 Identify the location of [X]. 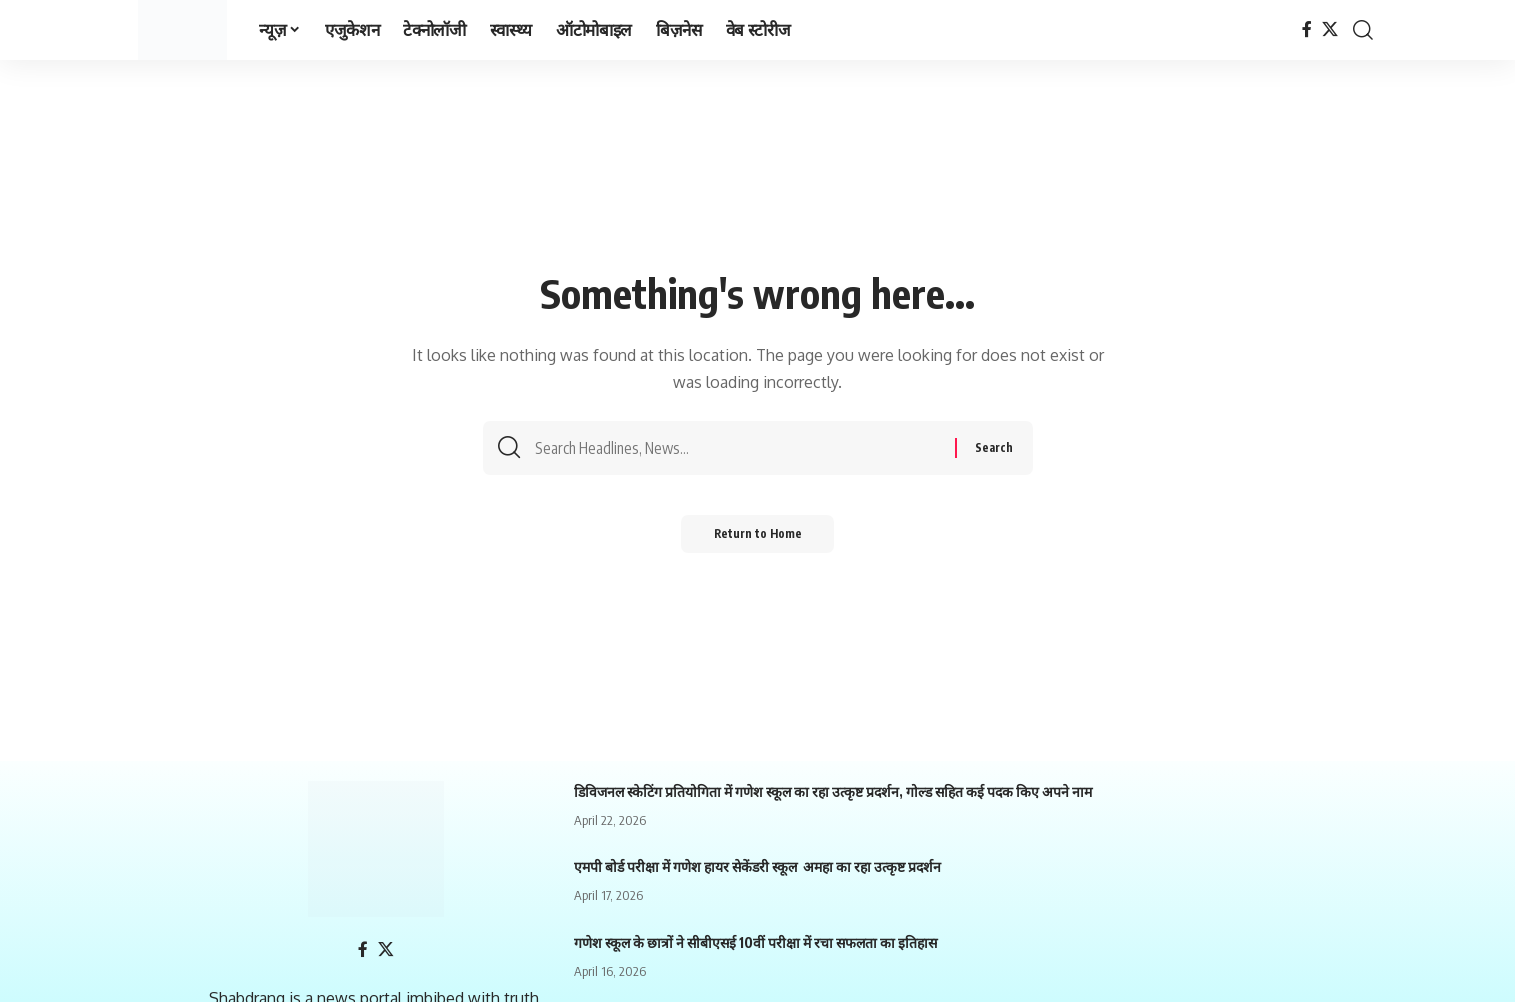
(1330, 29).